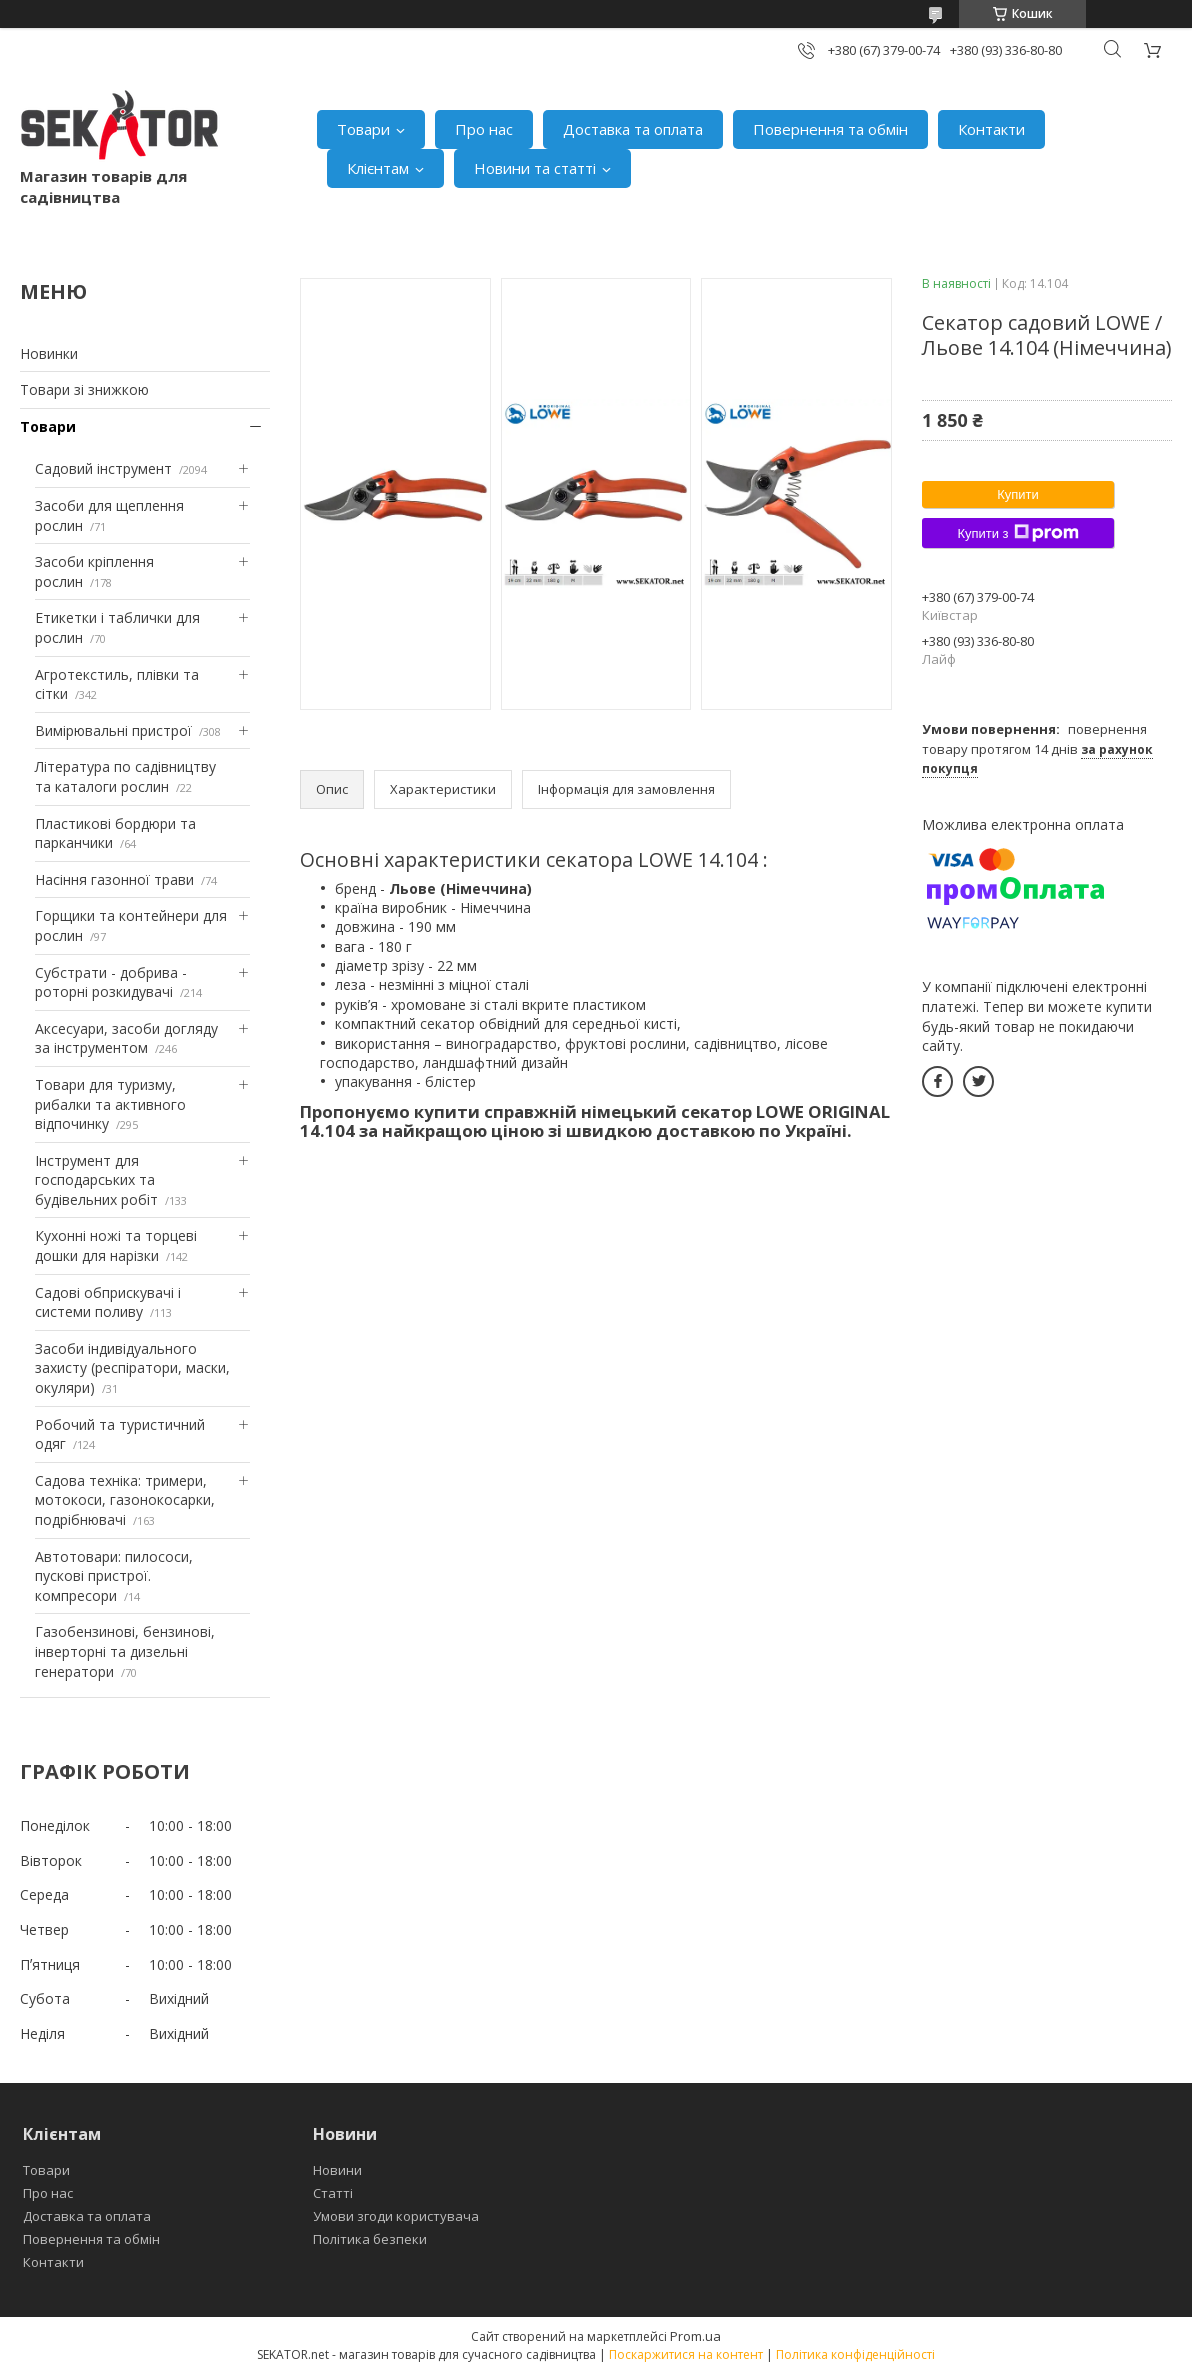 Image resolution: width=1192 pixels, height=2374 pixels. Describe the element at coordinates (370, 2239) in the screenshot. I see `Політика безпеки` at that location.